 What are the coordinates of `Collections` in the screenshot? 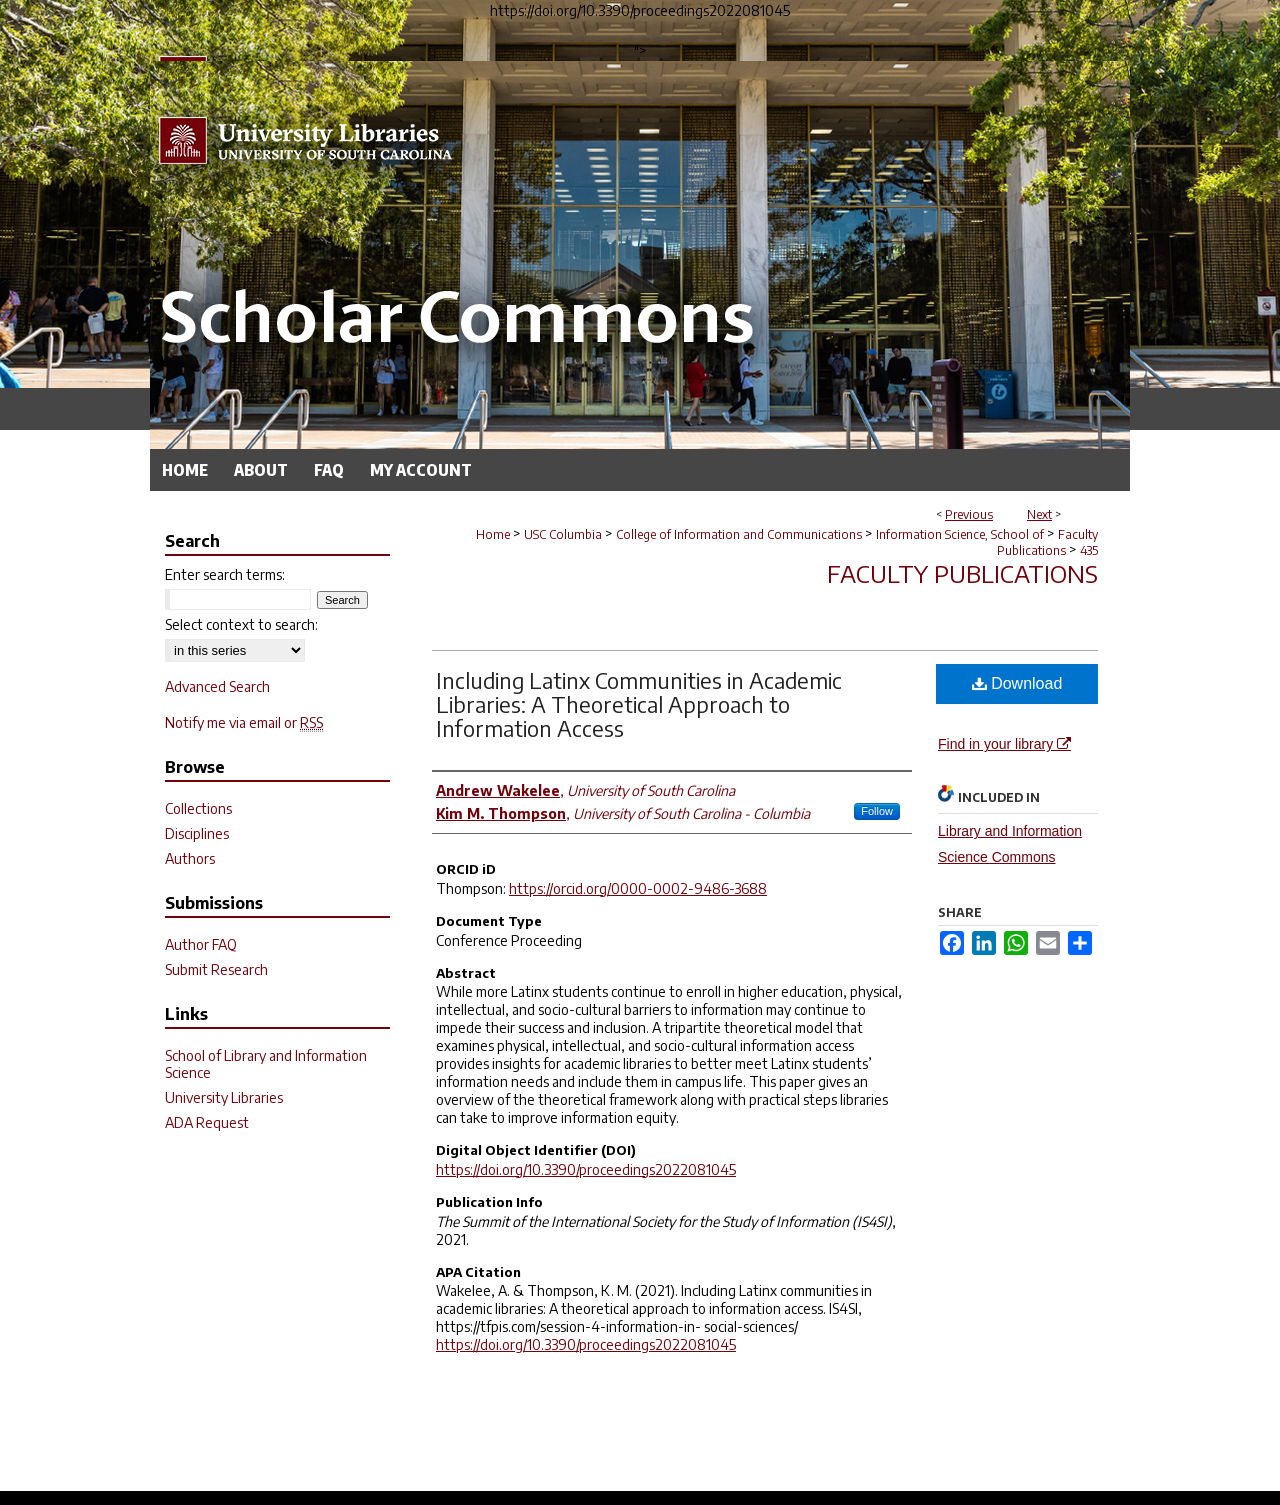 It's located at (198, 808).